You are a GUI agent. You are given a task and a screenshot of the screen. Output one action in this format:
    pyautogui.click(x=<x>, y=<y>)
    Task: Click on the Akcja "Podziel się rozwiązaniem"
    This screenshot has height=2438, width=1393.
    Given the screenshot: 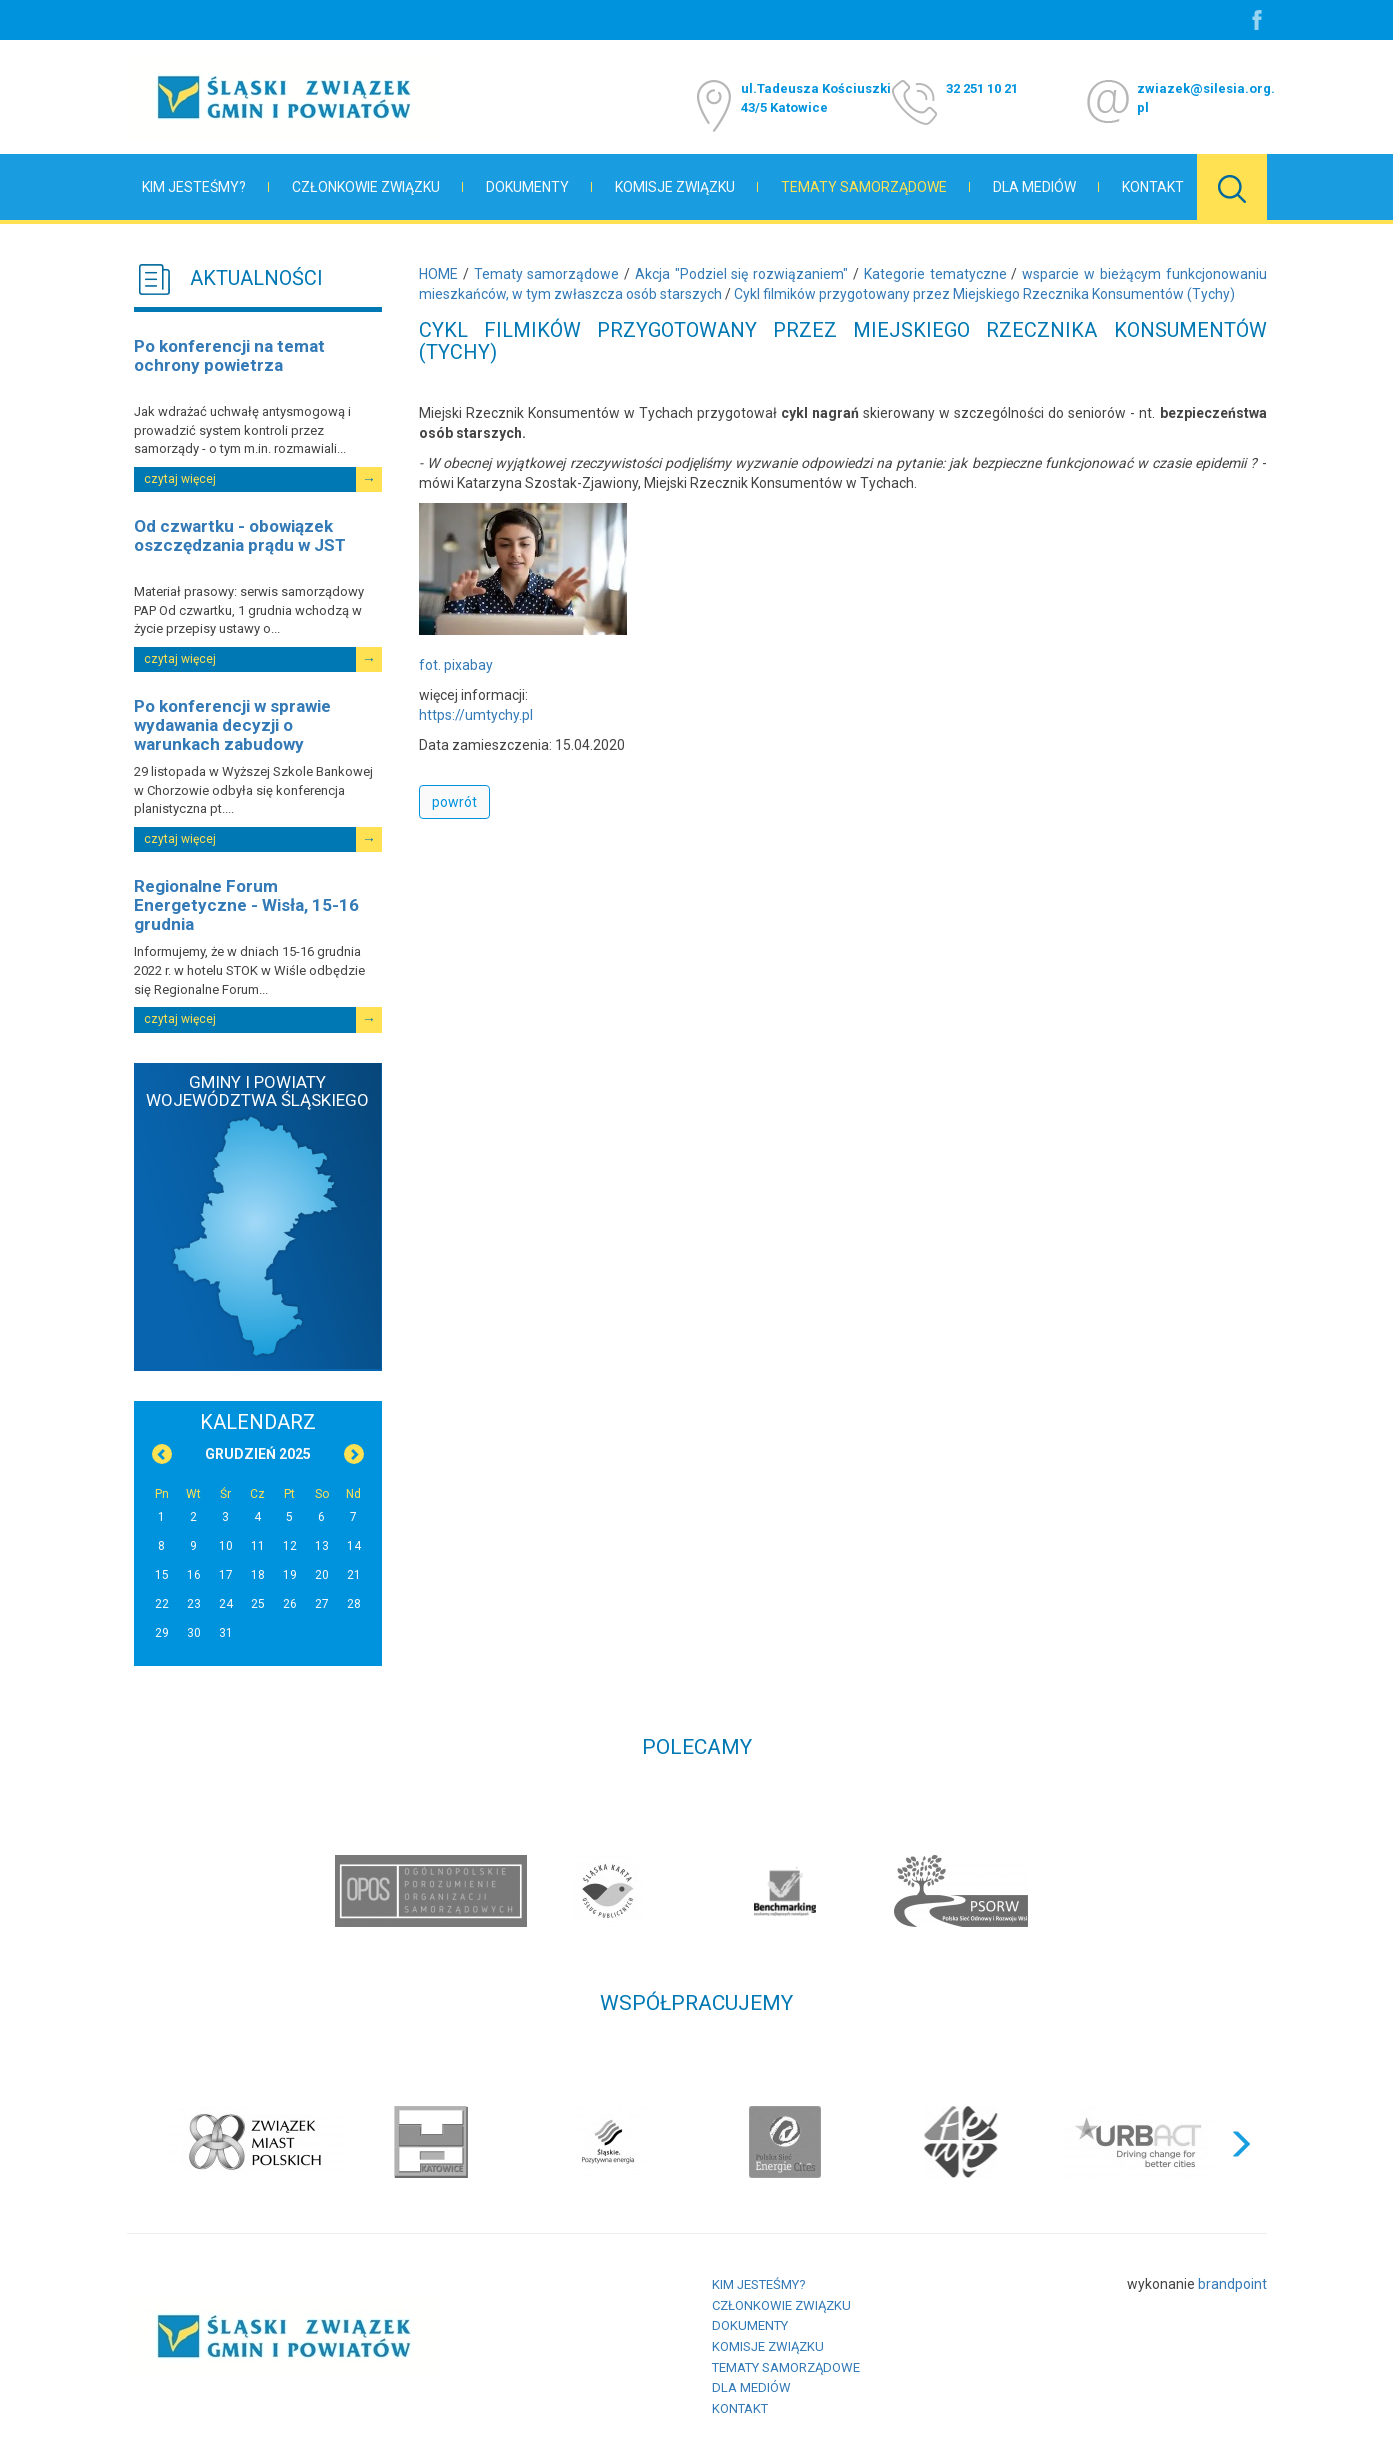 What is the action you would take?
    pyautogui.click(x=741, y=274)
    